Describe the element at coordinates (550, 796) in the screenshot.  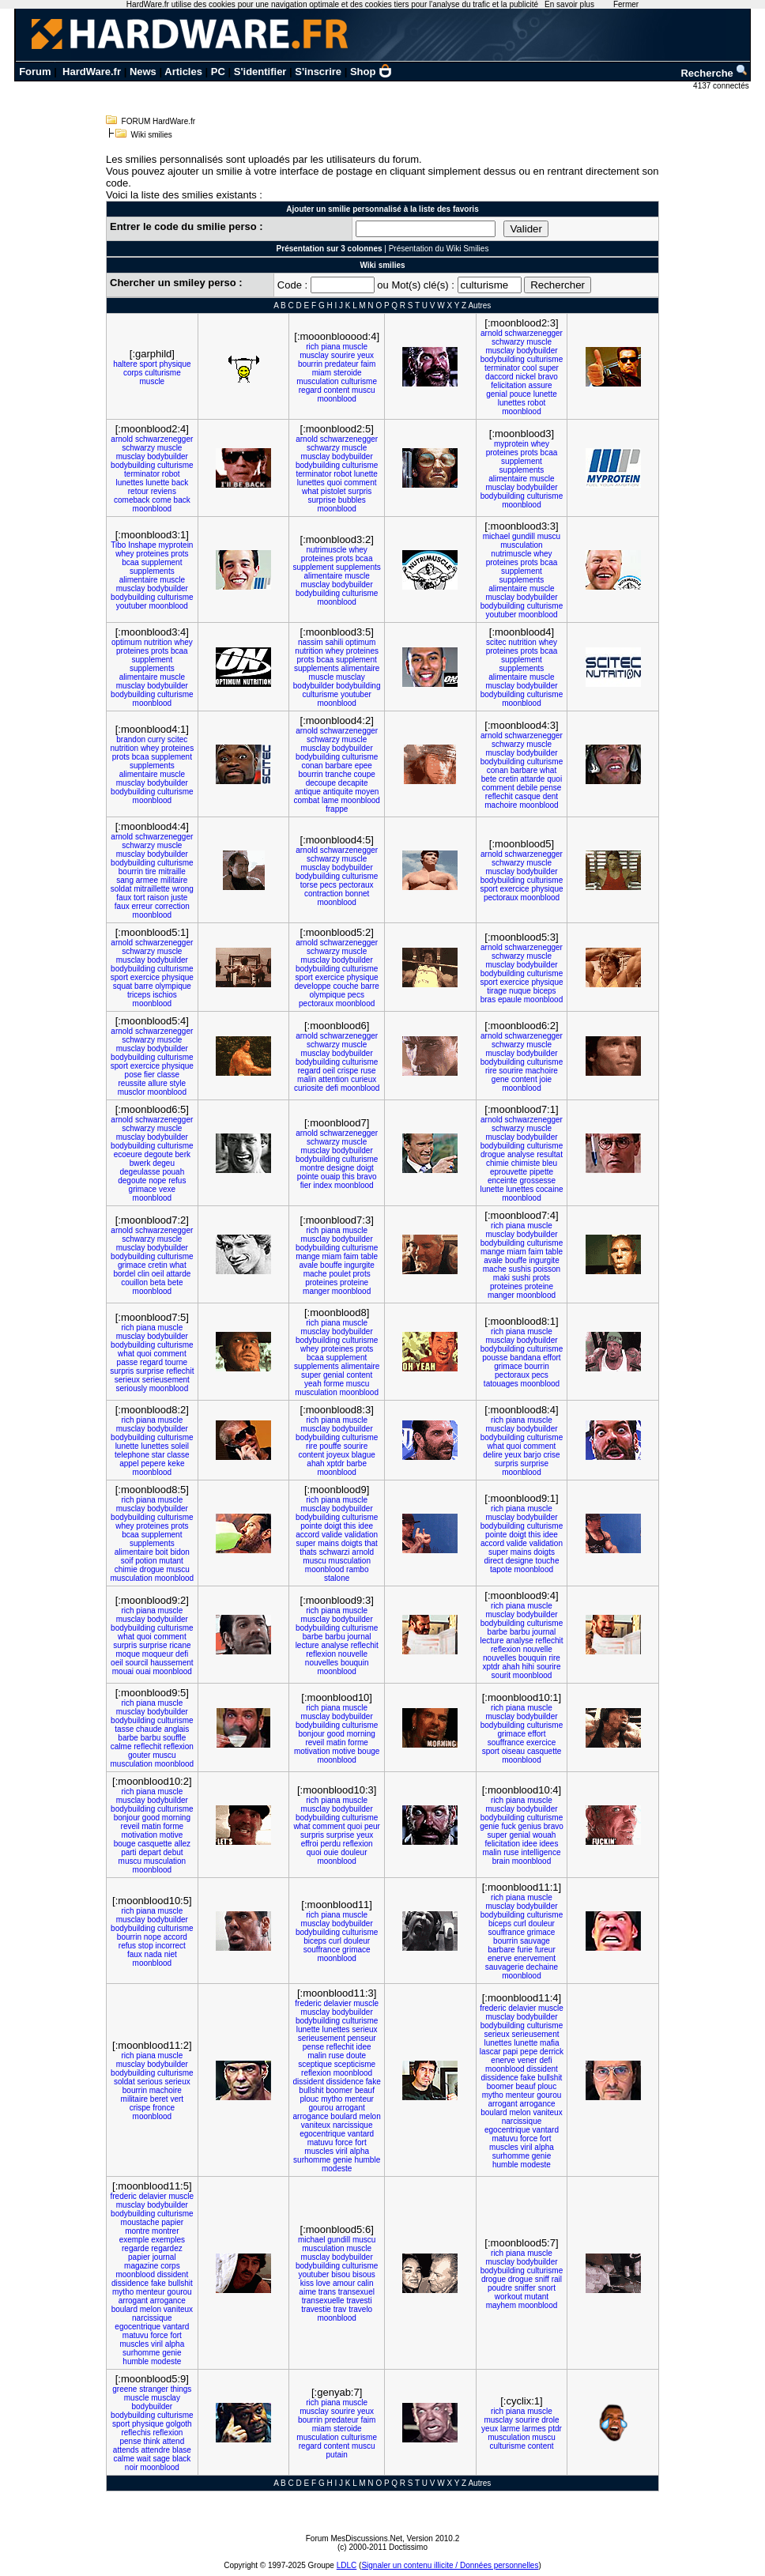
I see `dent` at that location.